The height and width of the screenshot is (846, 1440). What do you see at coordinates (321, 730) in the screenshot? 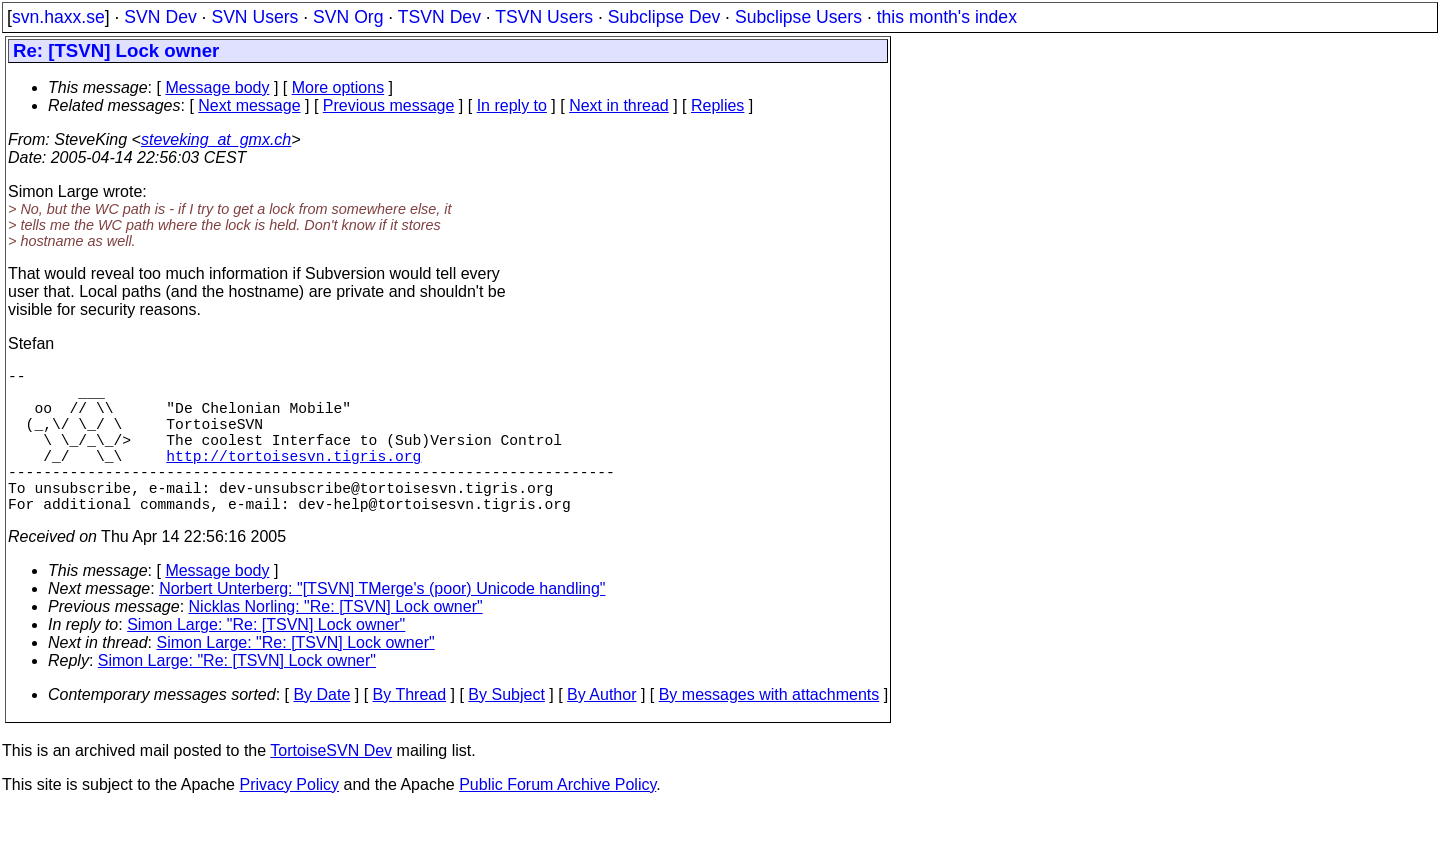
I see `By Date` at bounding box center [321, 730].